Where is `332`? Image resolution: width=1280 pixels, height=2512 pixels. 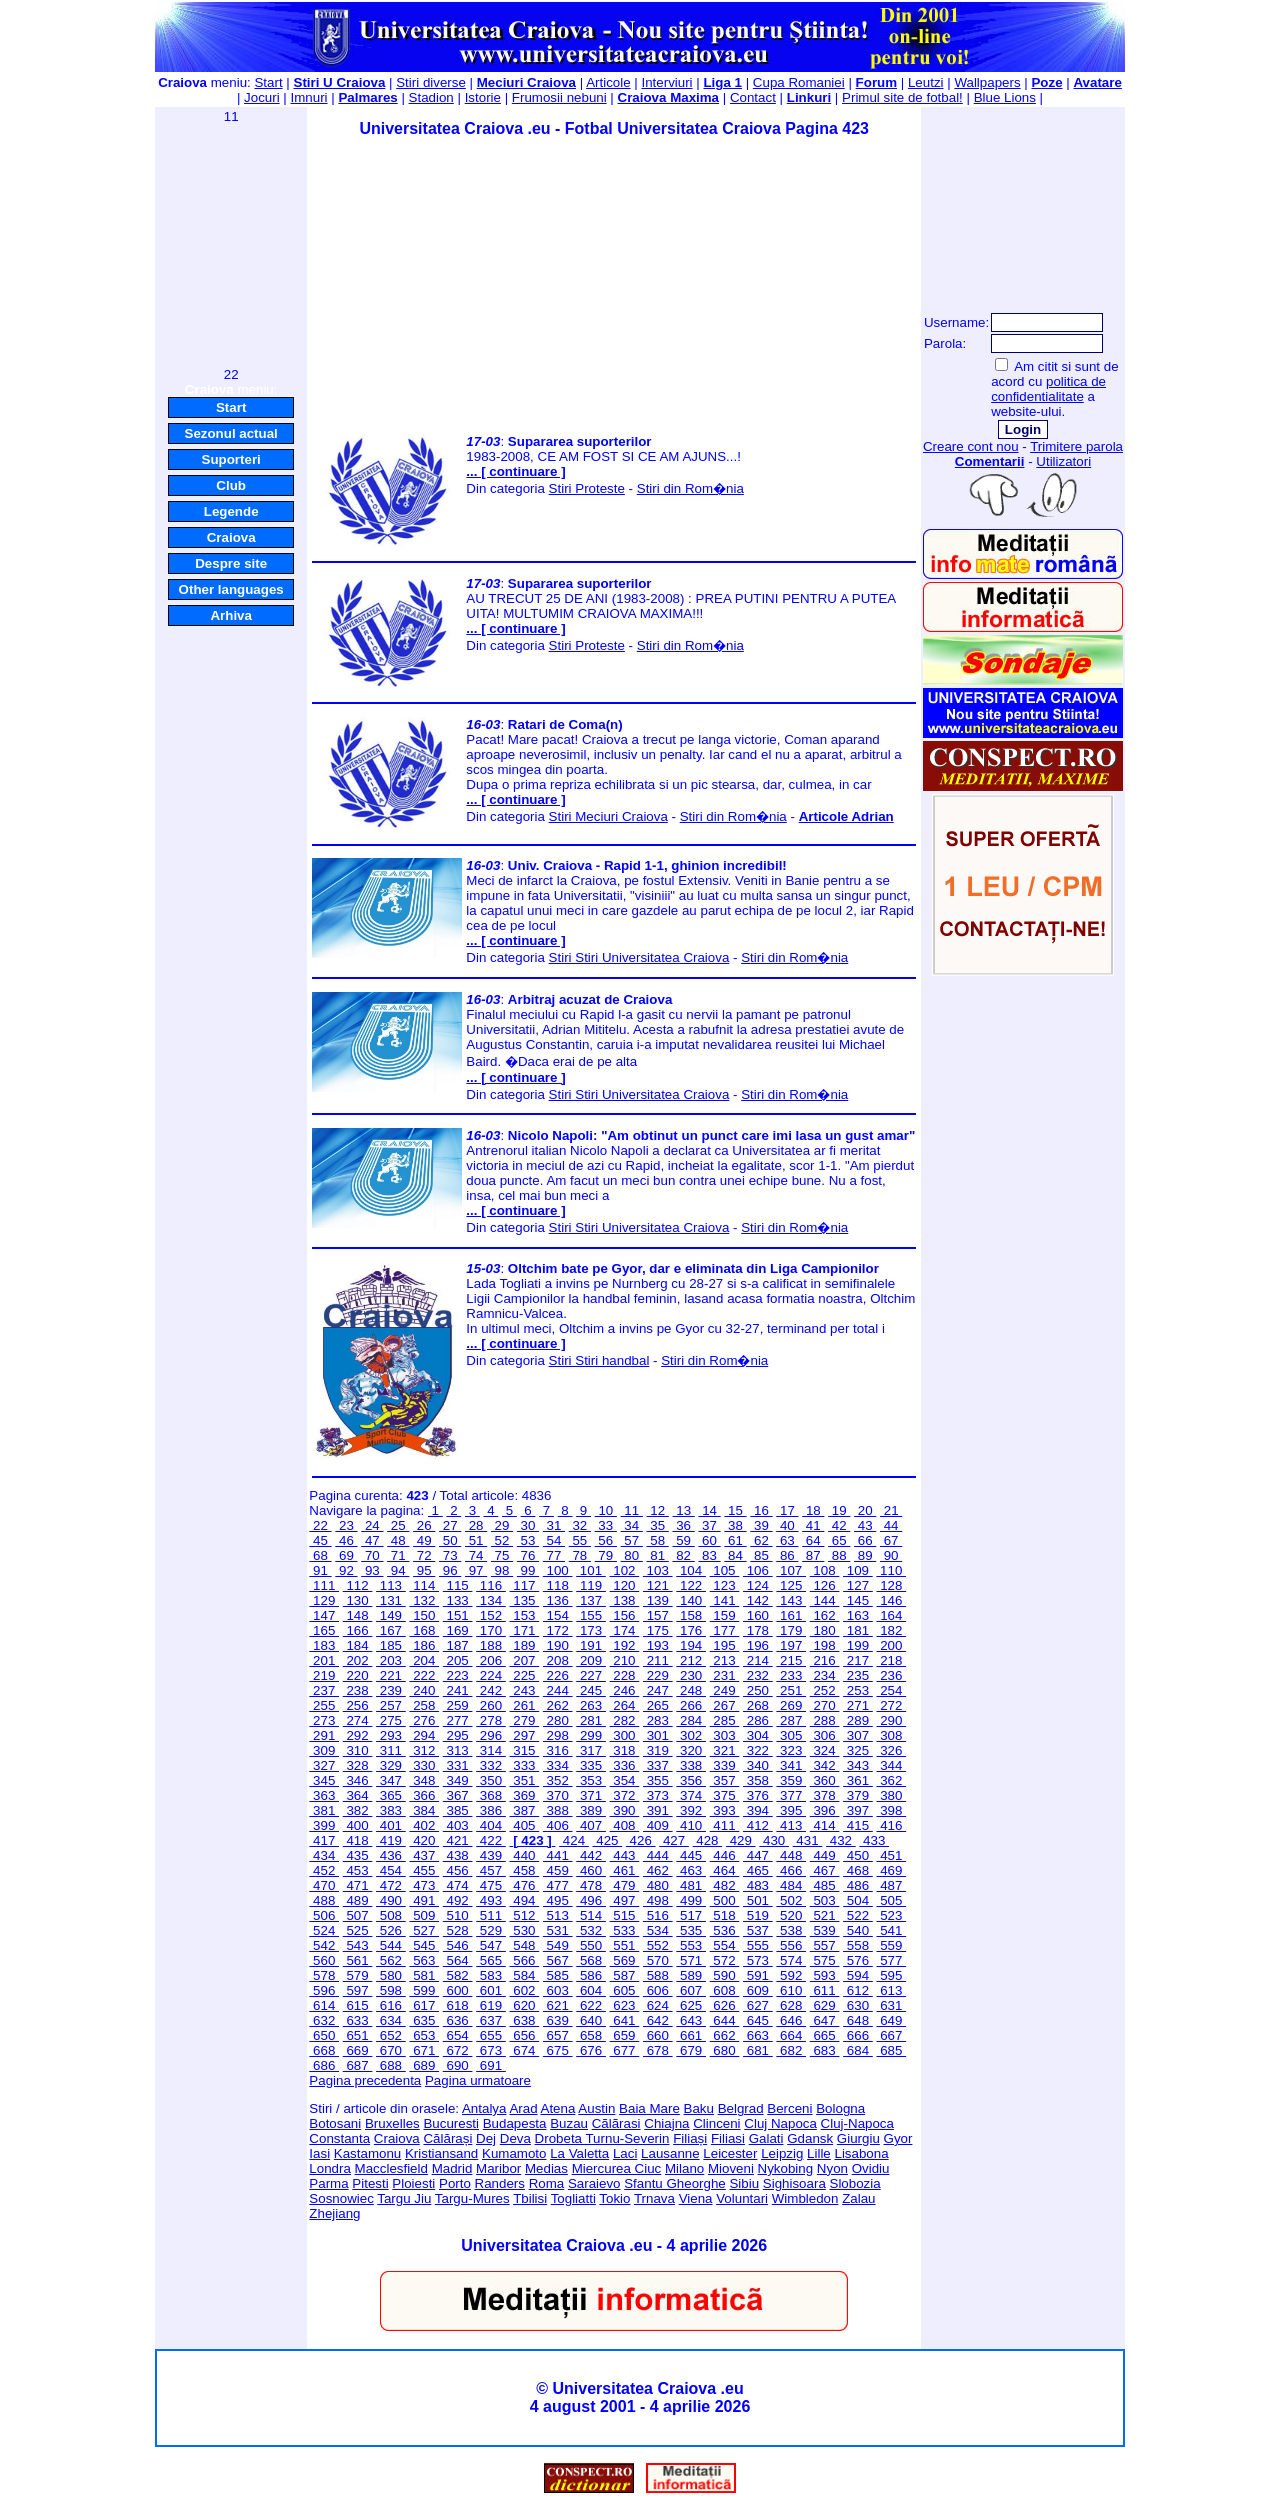 332 is located at coordinates (491, 1765).